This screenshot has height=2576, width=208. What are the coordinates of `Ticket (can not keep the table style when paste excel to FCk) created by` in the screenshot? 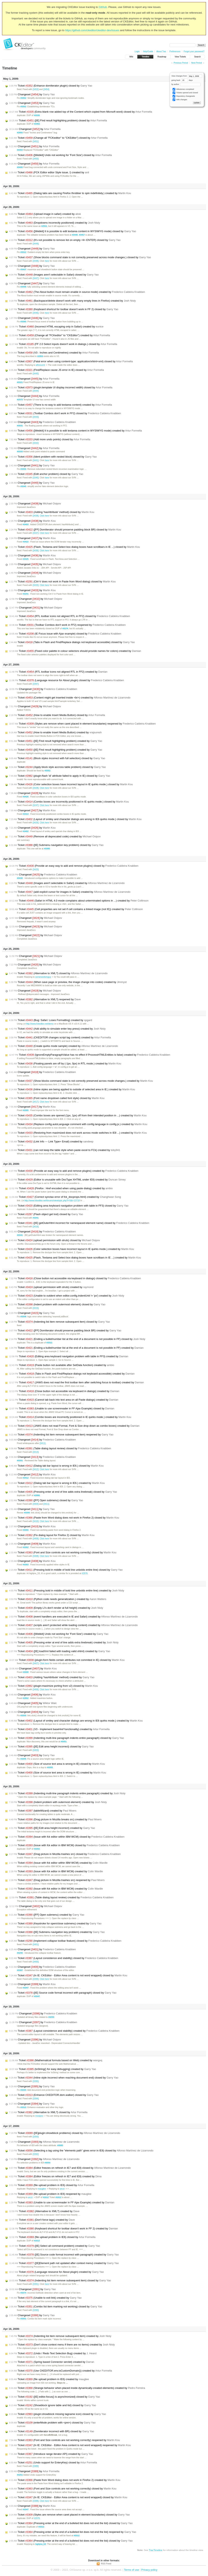 It's located at (64, 1150).